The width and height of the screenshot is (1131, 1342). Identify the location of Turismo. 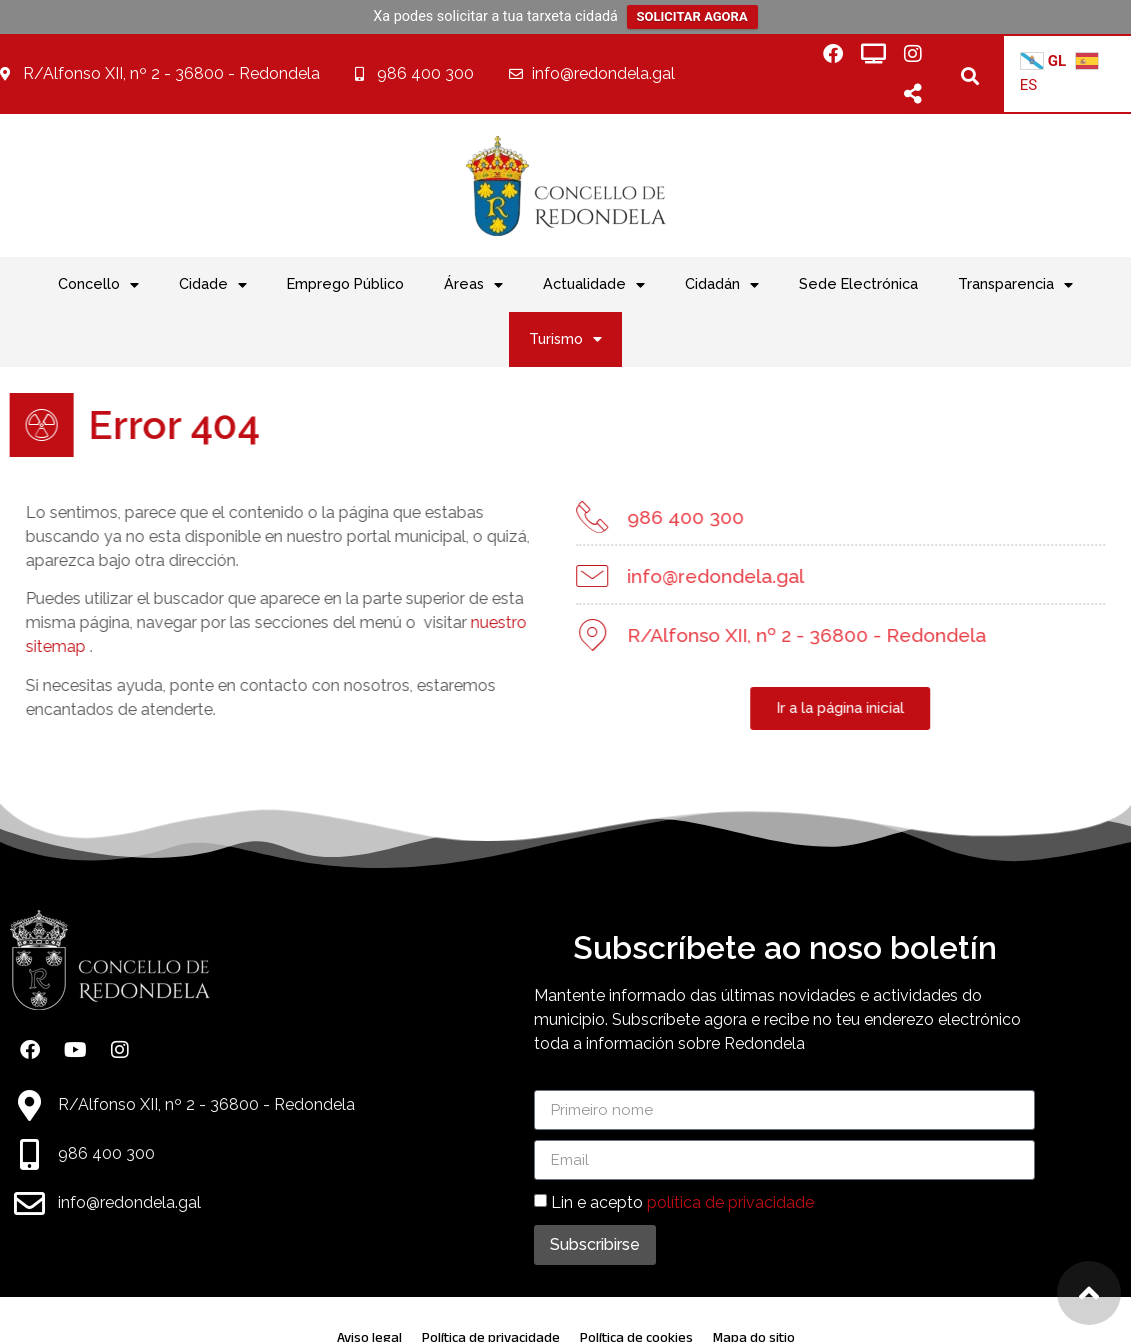
(565, 339).